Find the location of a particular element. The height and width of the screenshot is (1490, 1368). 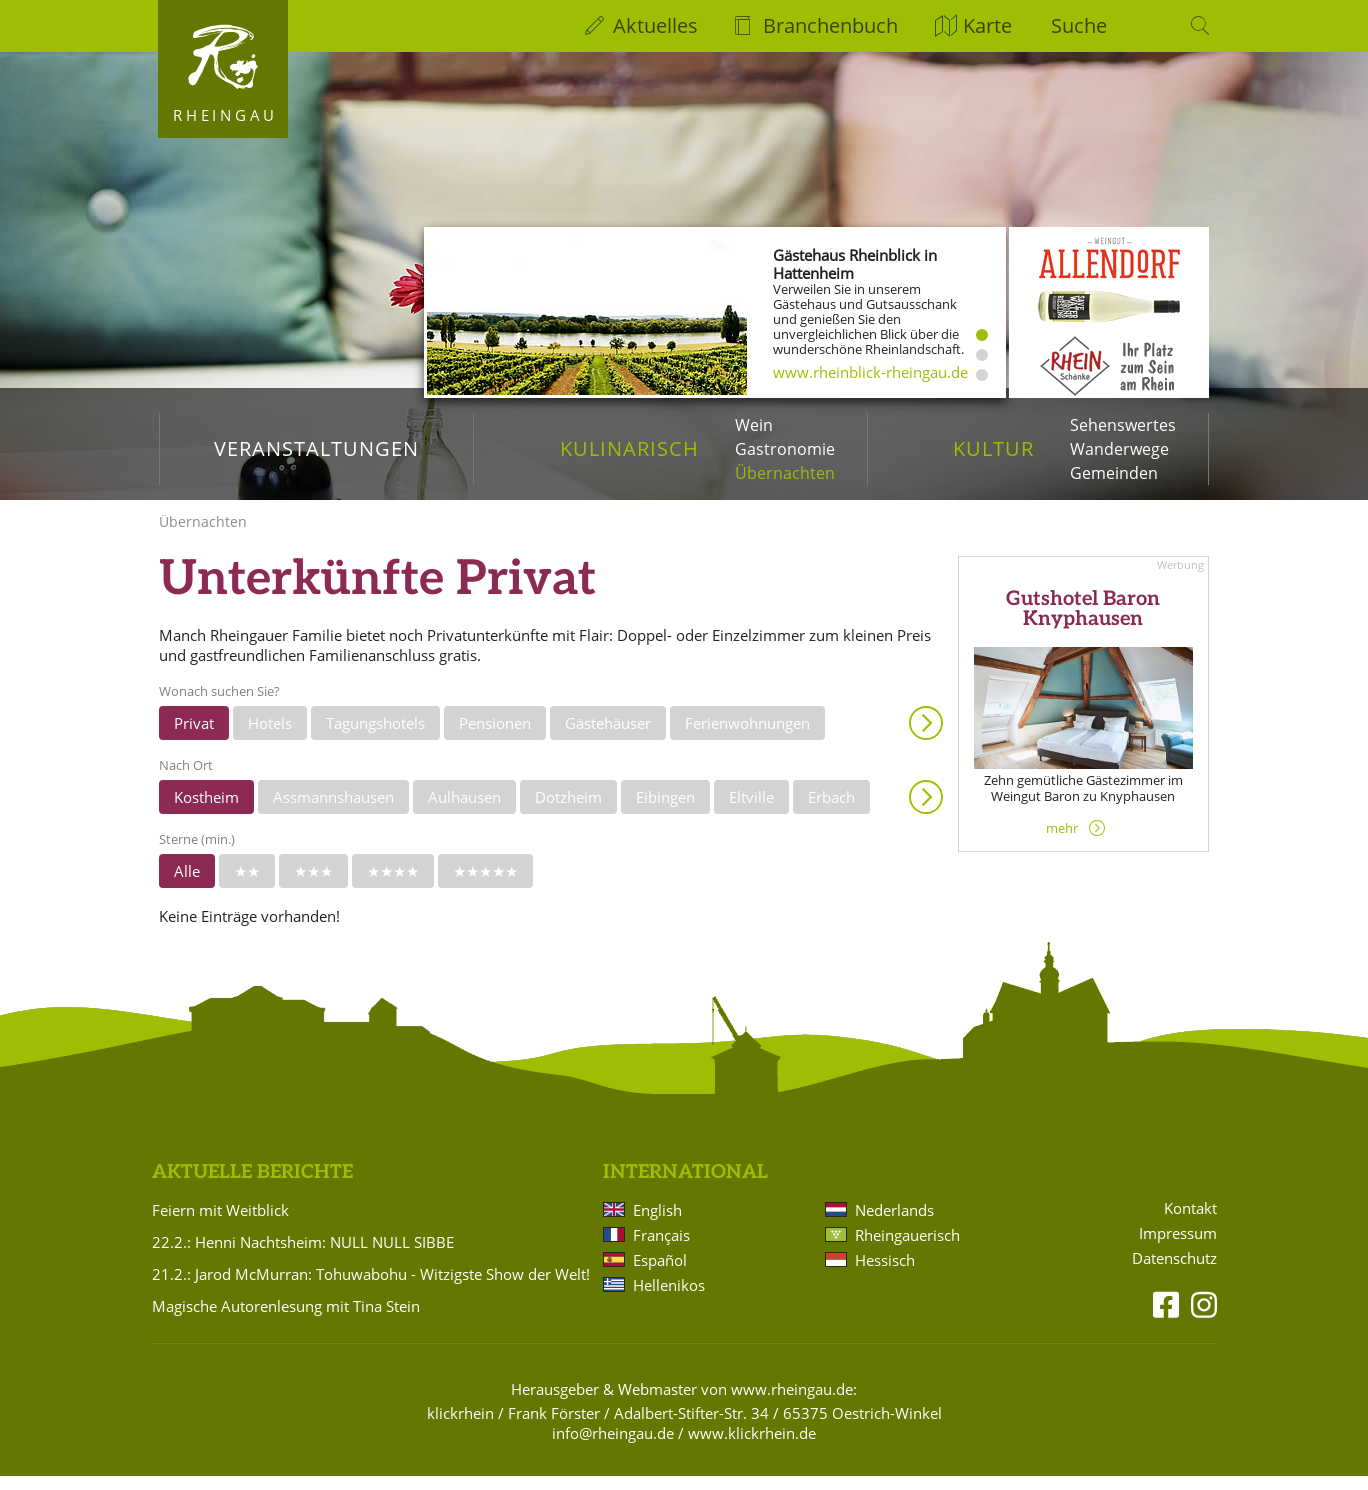

Kultur is located at coordinates (993, 448).